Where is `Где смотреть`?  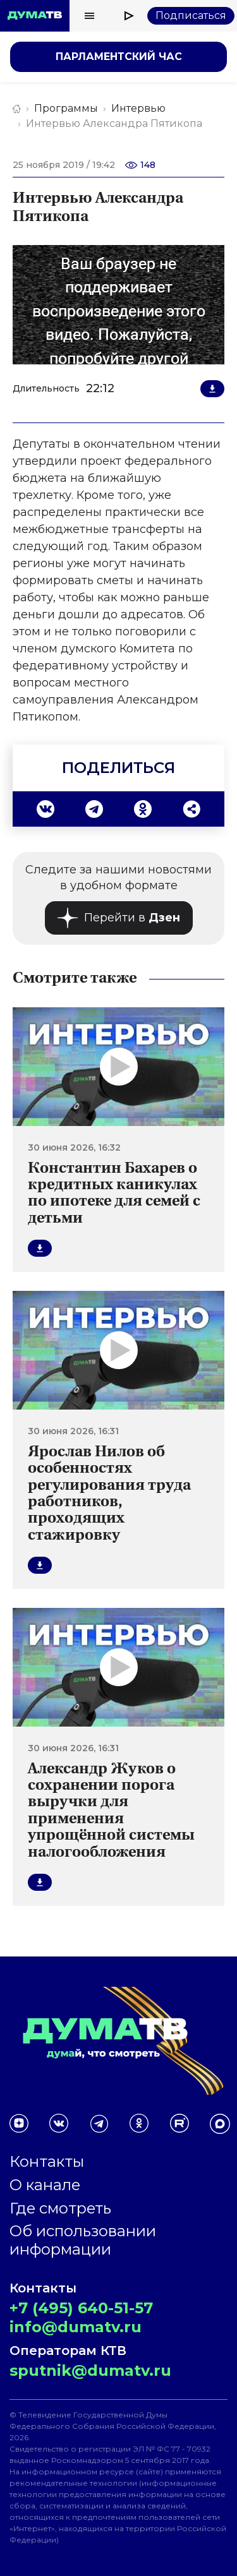 Где смотреть is located at coordinates (60, 2208).